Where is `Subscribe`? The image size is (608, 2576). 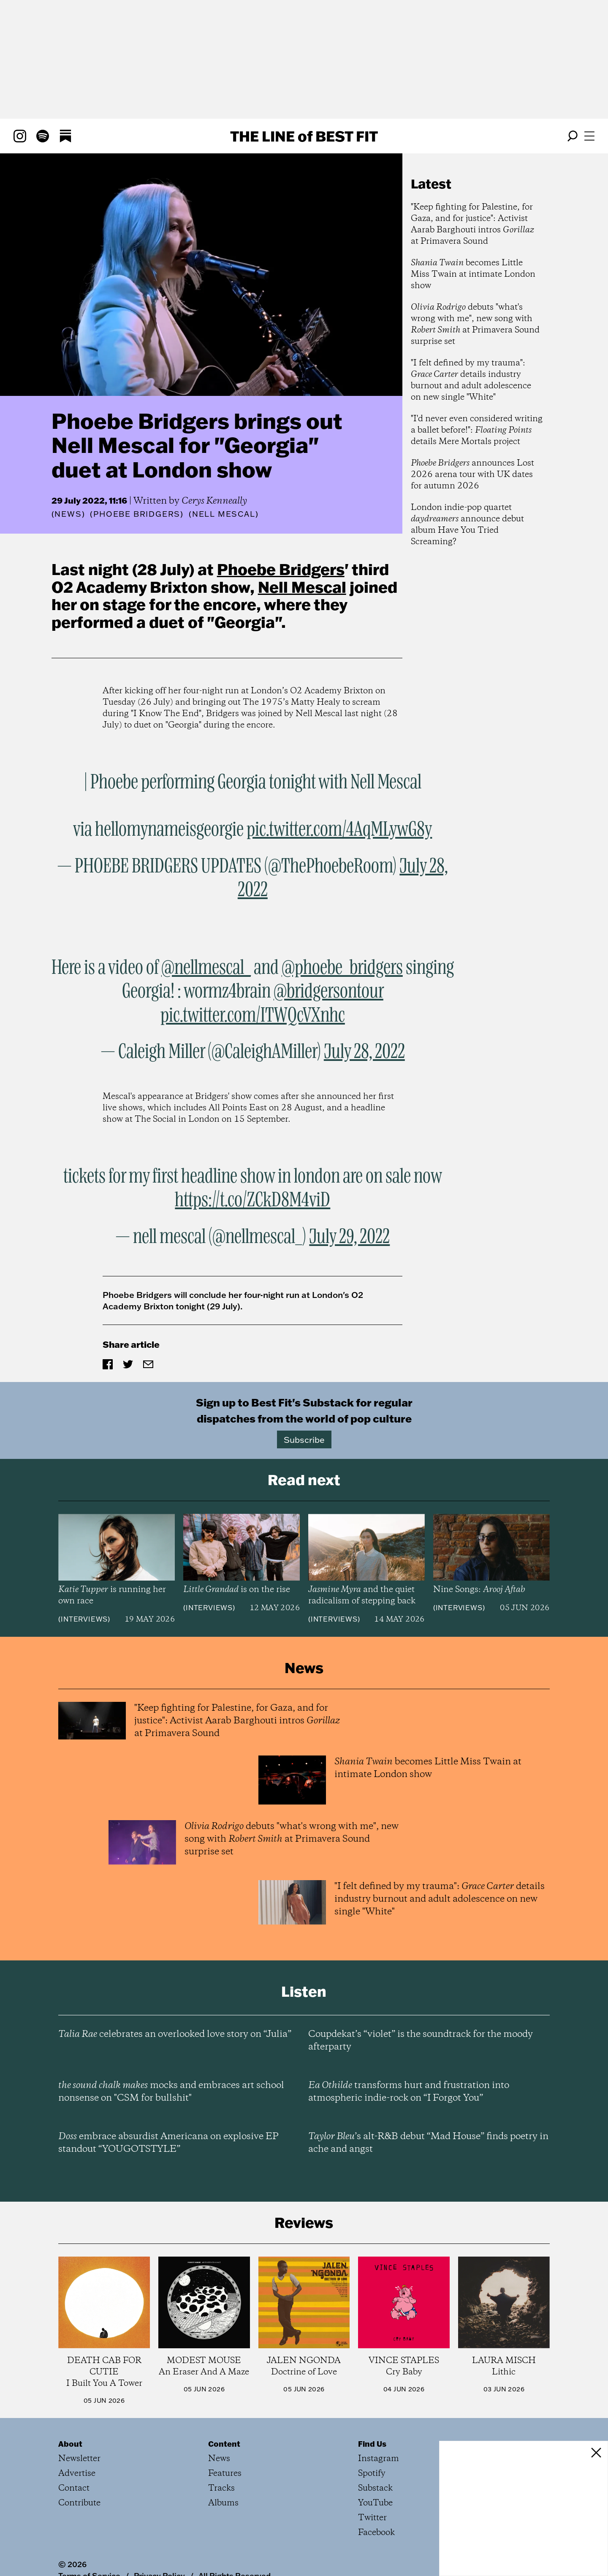
Subscribe is located at coordinates (304, 1439).